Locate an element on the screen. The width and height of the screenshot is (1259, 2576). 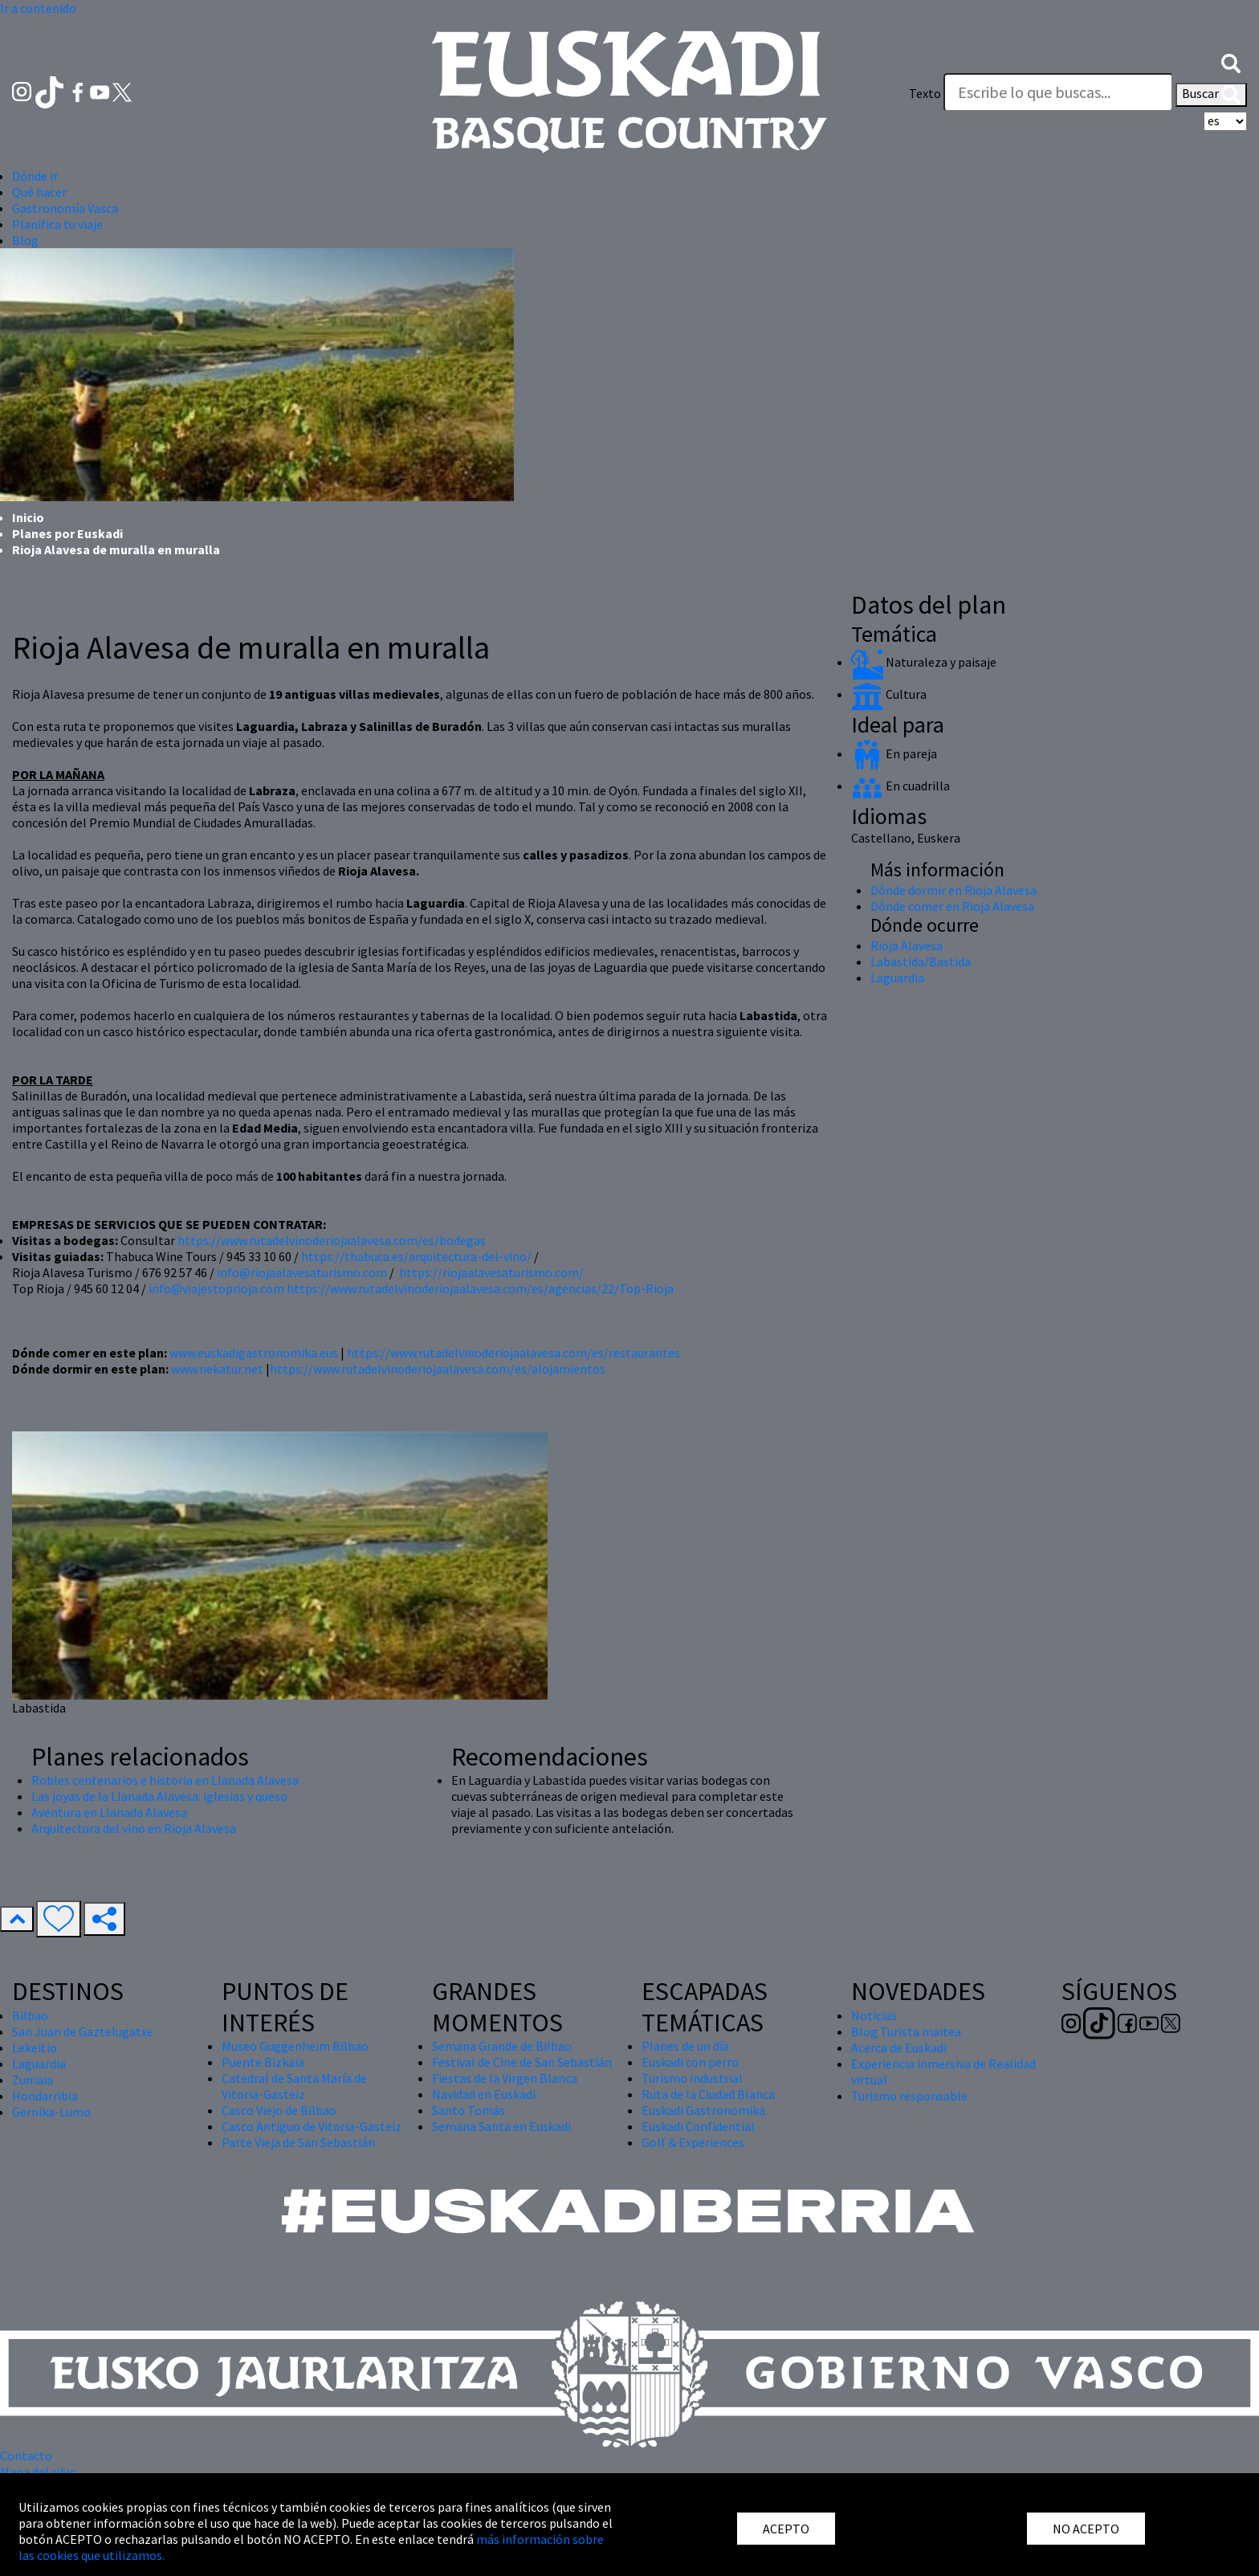
Acerca de Euskadi is located at coordinates (899, 2047).